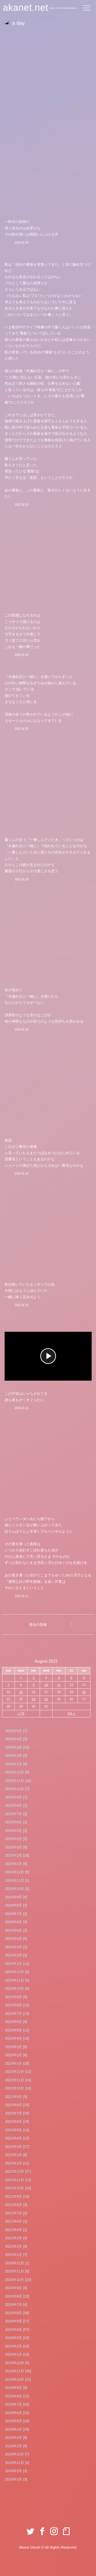 The width and height of the screenshot is (96, 2576). I want to click on 2022年11月 [24], so click(18, 2080).